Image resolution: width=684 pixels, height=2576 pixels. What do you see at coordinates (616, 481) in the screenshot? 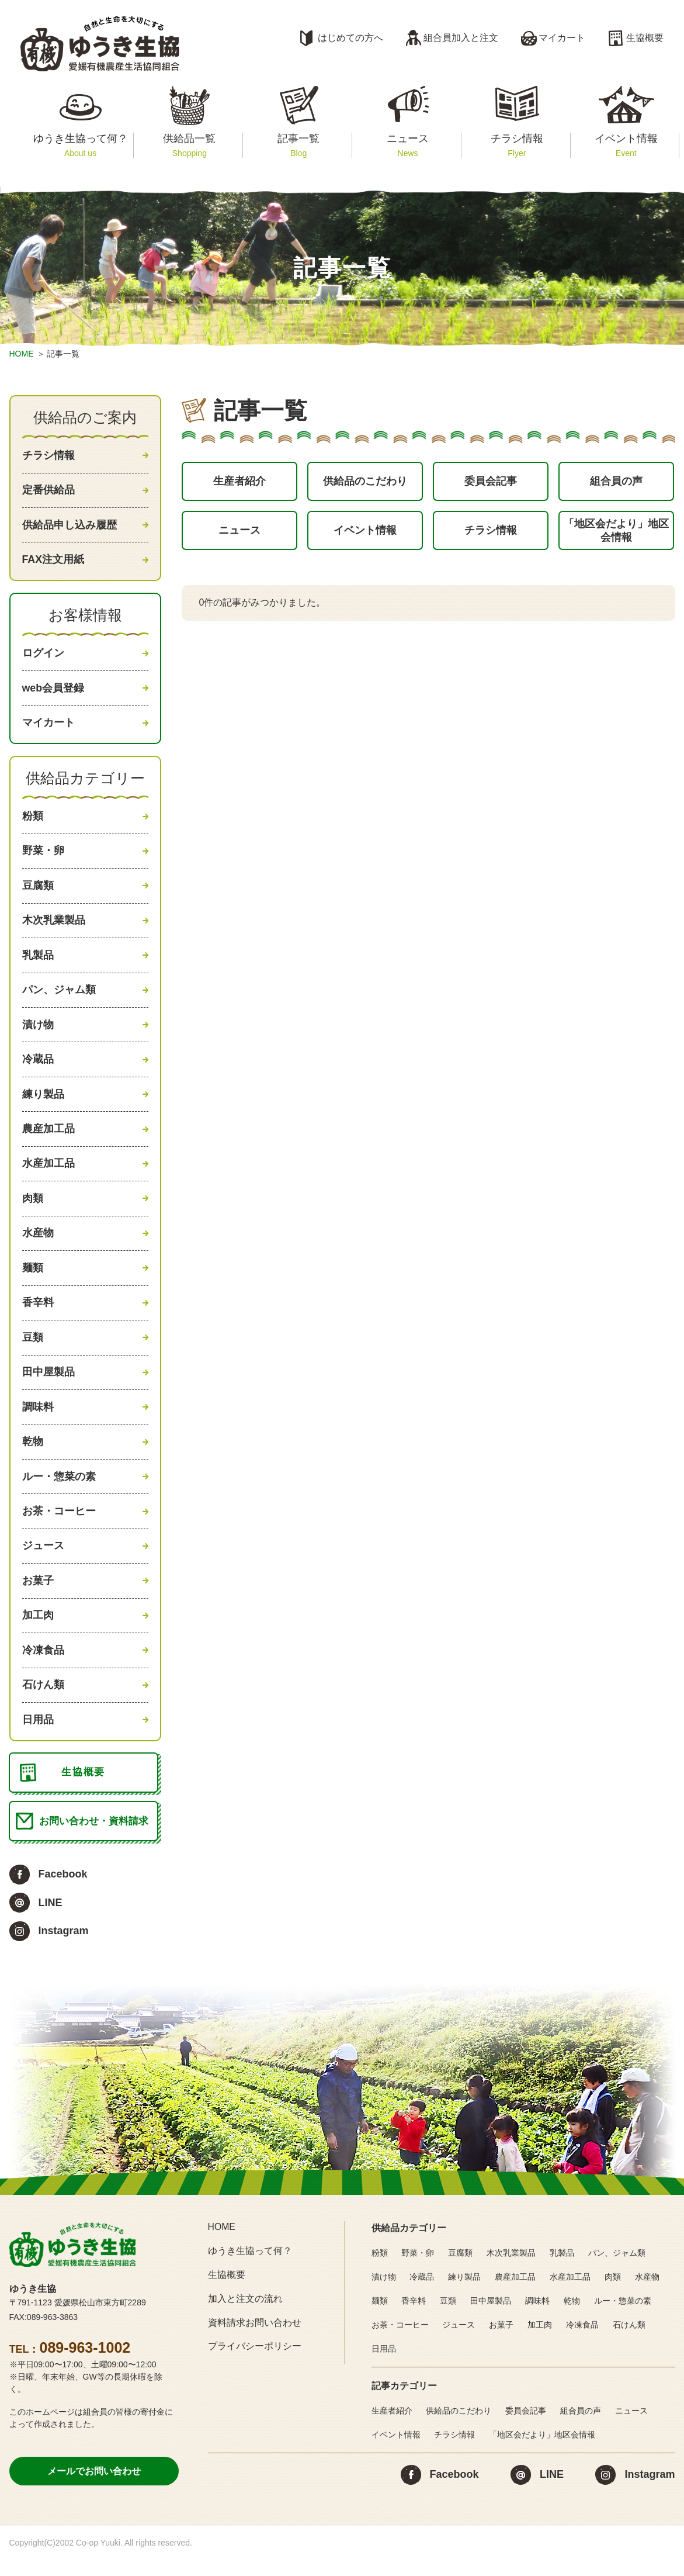
I see `組合員の声` at bounding box center [616, 481].